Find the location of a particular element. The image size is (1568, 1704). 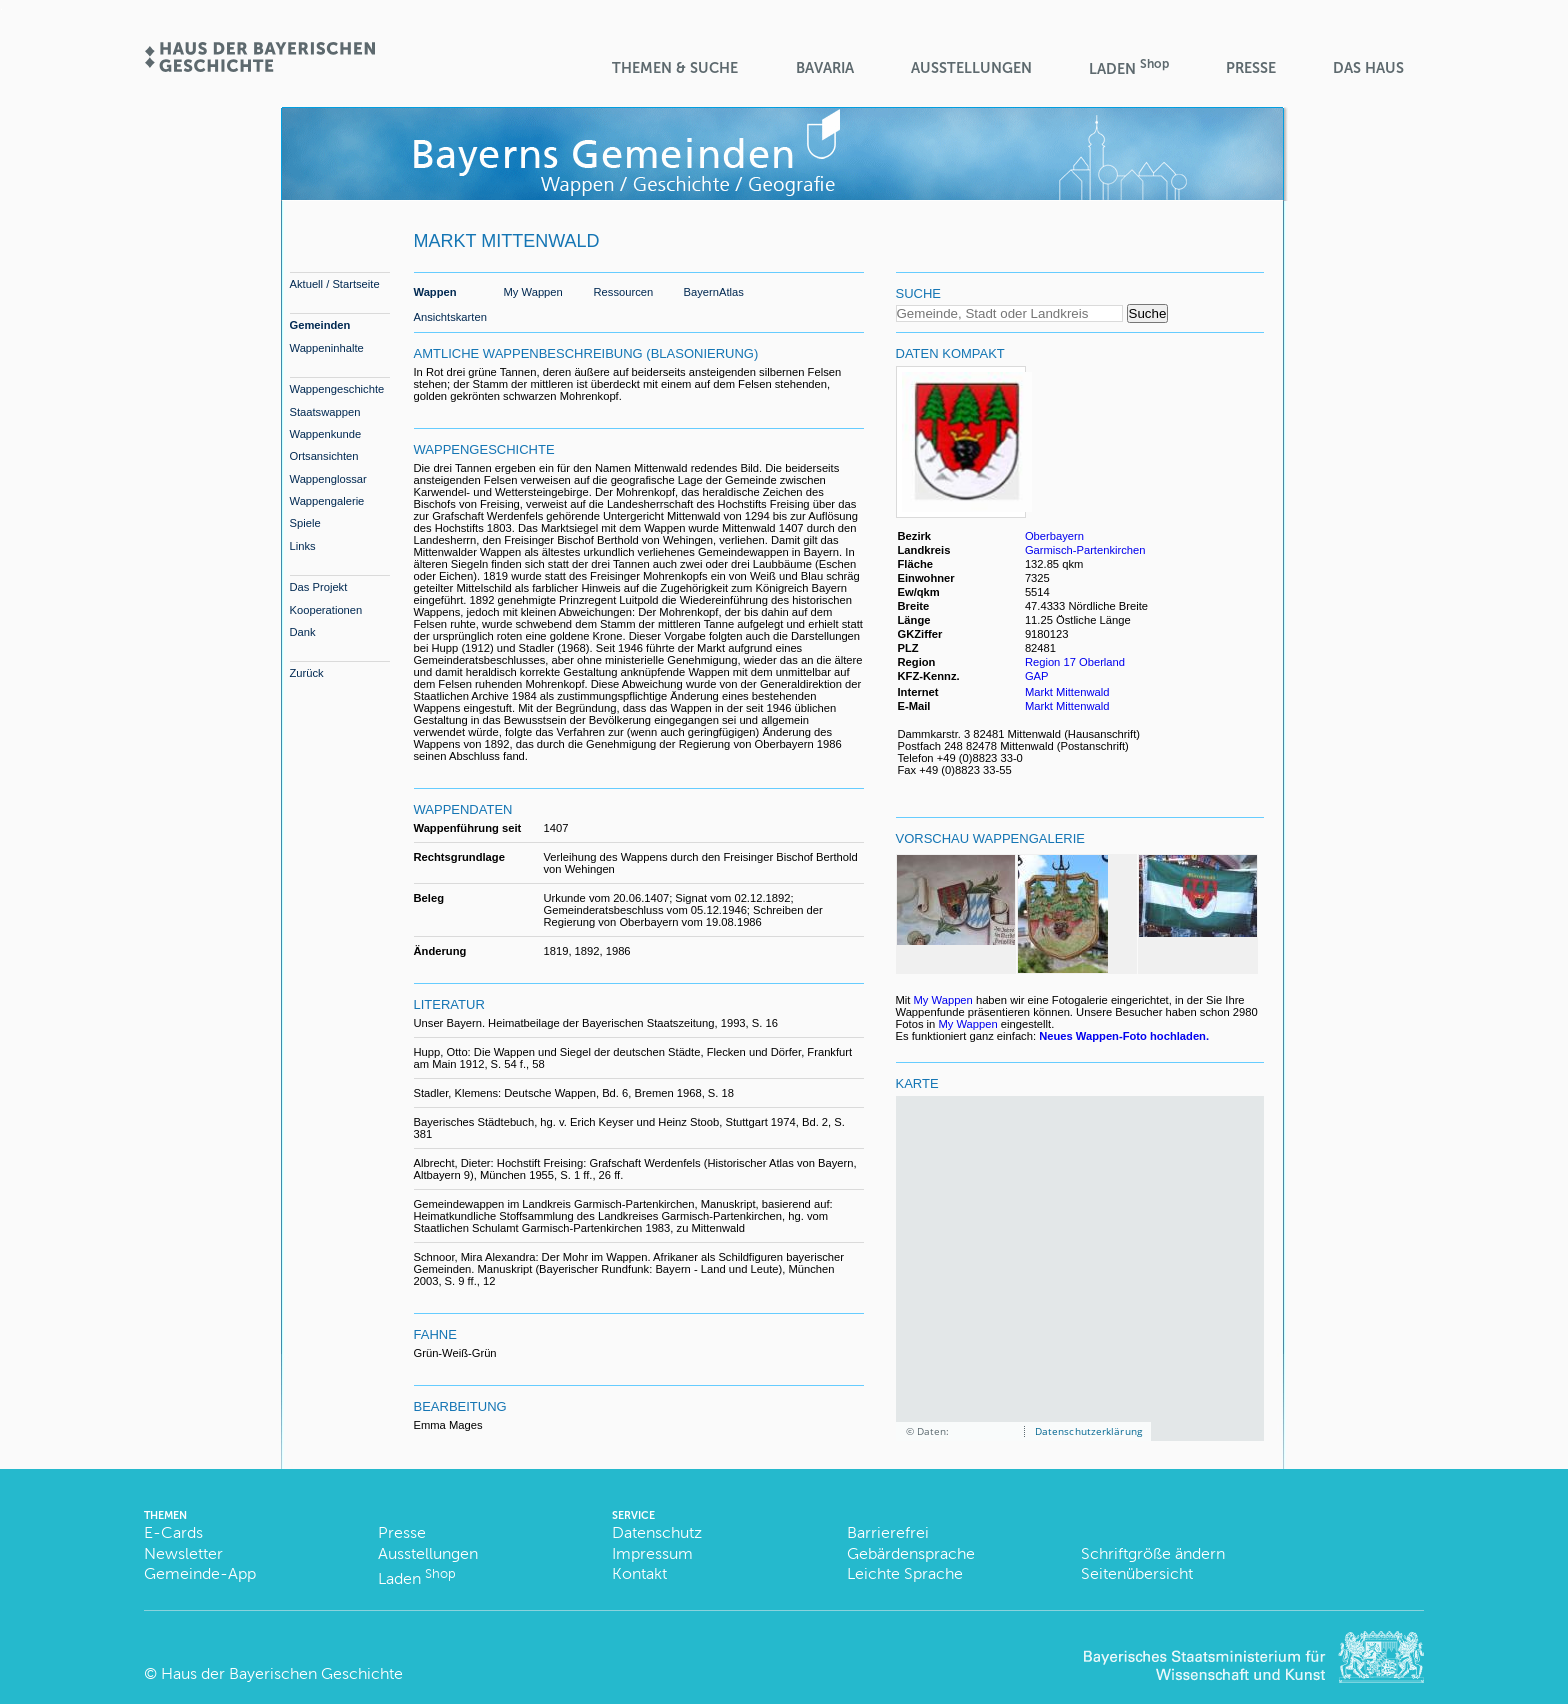

Wappenkunde is located at coordinates (326, 434).